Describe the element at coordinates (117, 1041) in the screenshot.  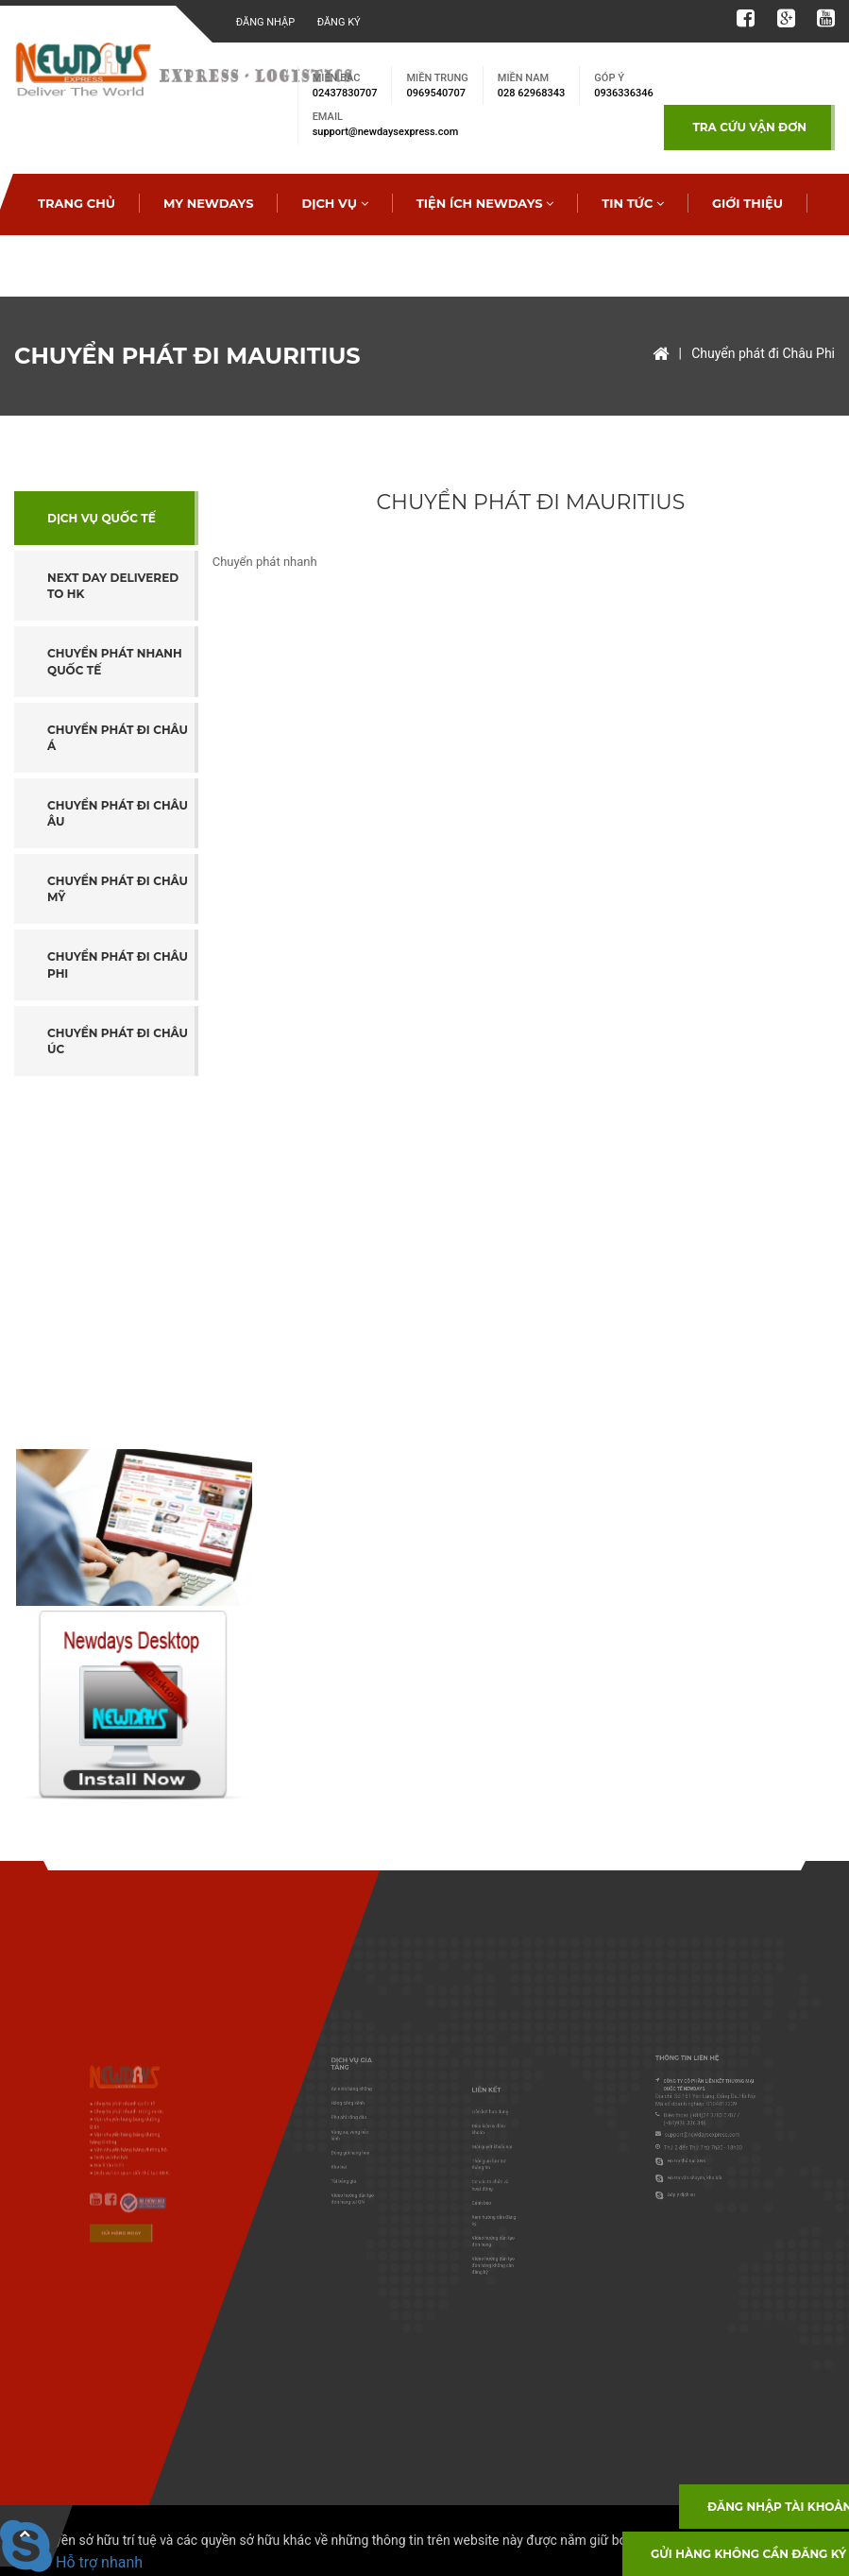
I see `Chuyển phát đi Châu Úc` at that location.